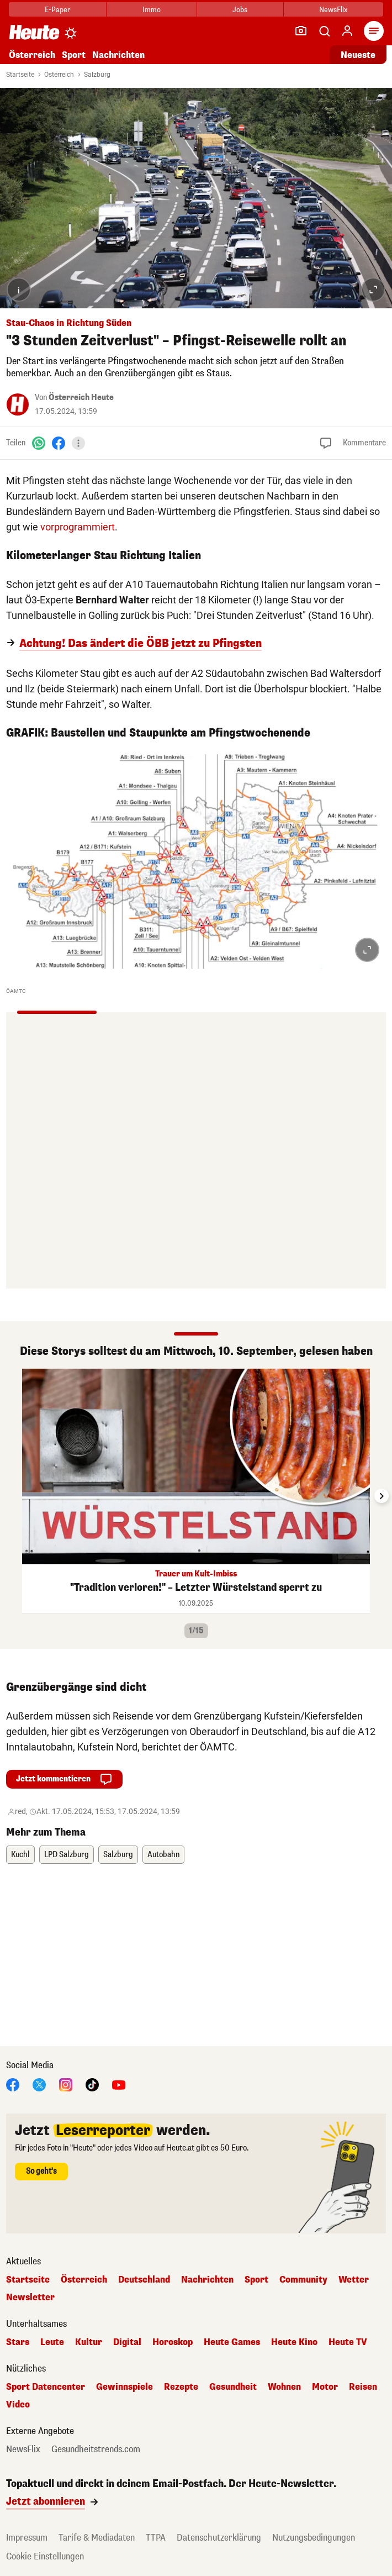 This screenshot has height=2576, width=392. I want to click on Datenschutzerklärung, so click(219, 2537).